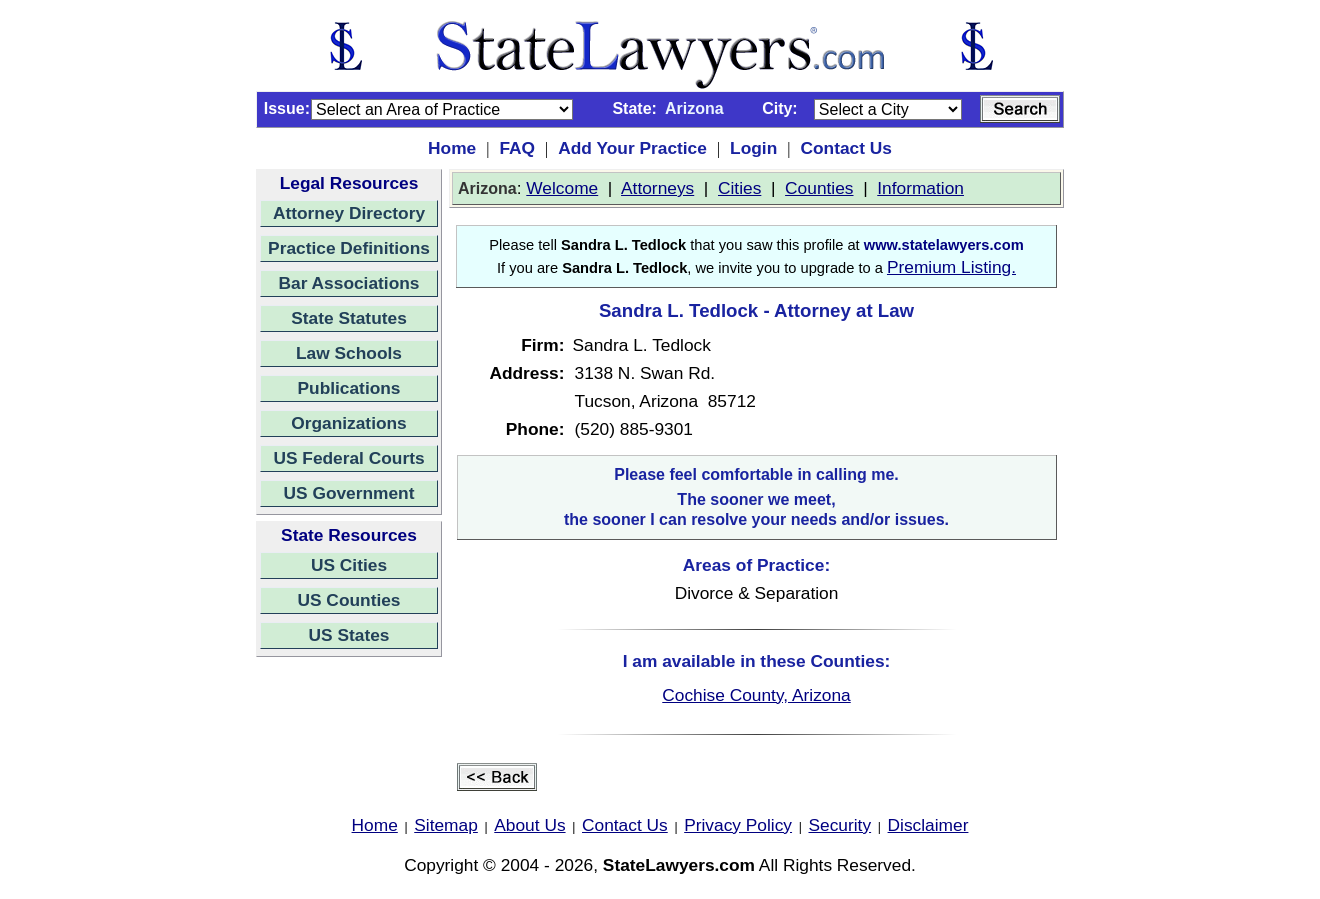 This screenshot has width=1320, height=899. What do you see at coordinates (920, 188) in the screenshot?
I see `Information` at bounding box center [920, 188].